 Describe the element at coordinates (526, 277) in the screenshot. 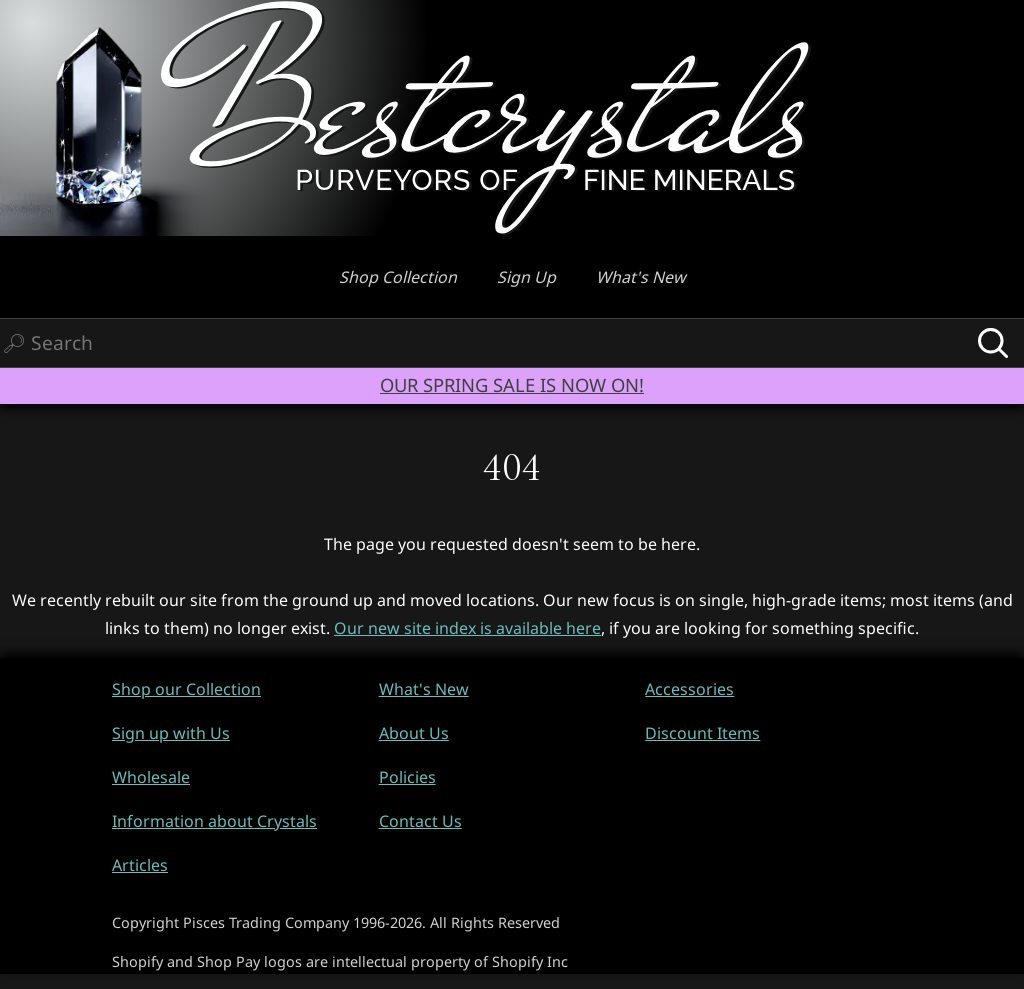

I see `Sign Up` at that location.